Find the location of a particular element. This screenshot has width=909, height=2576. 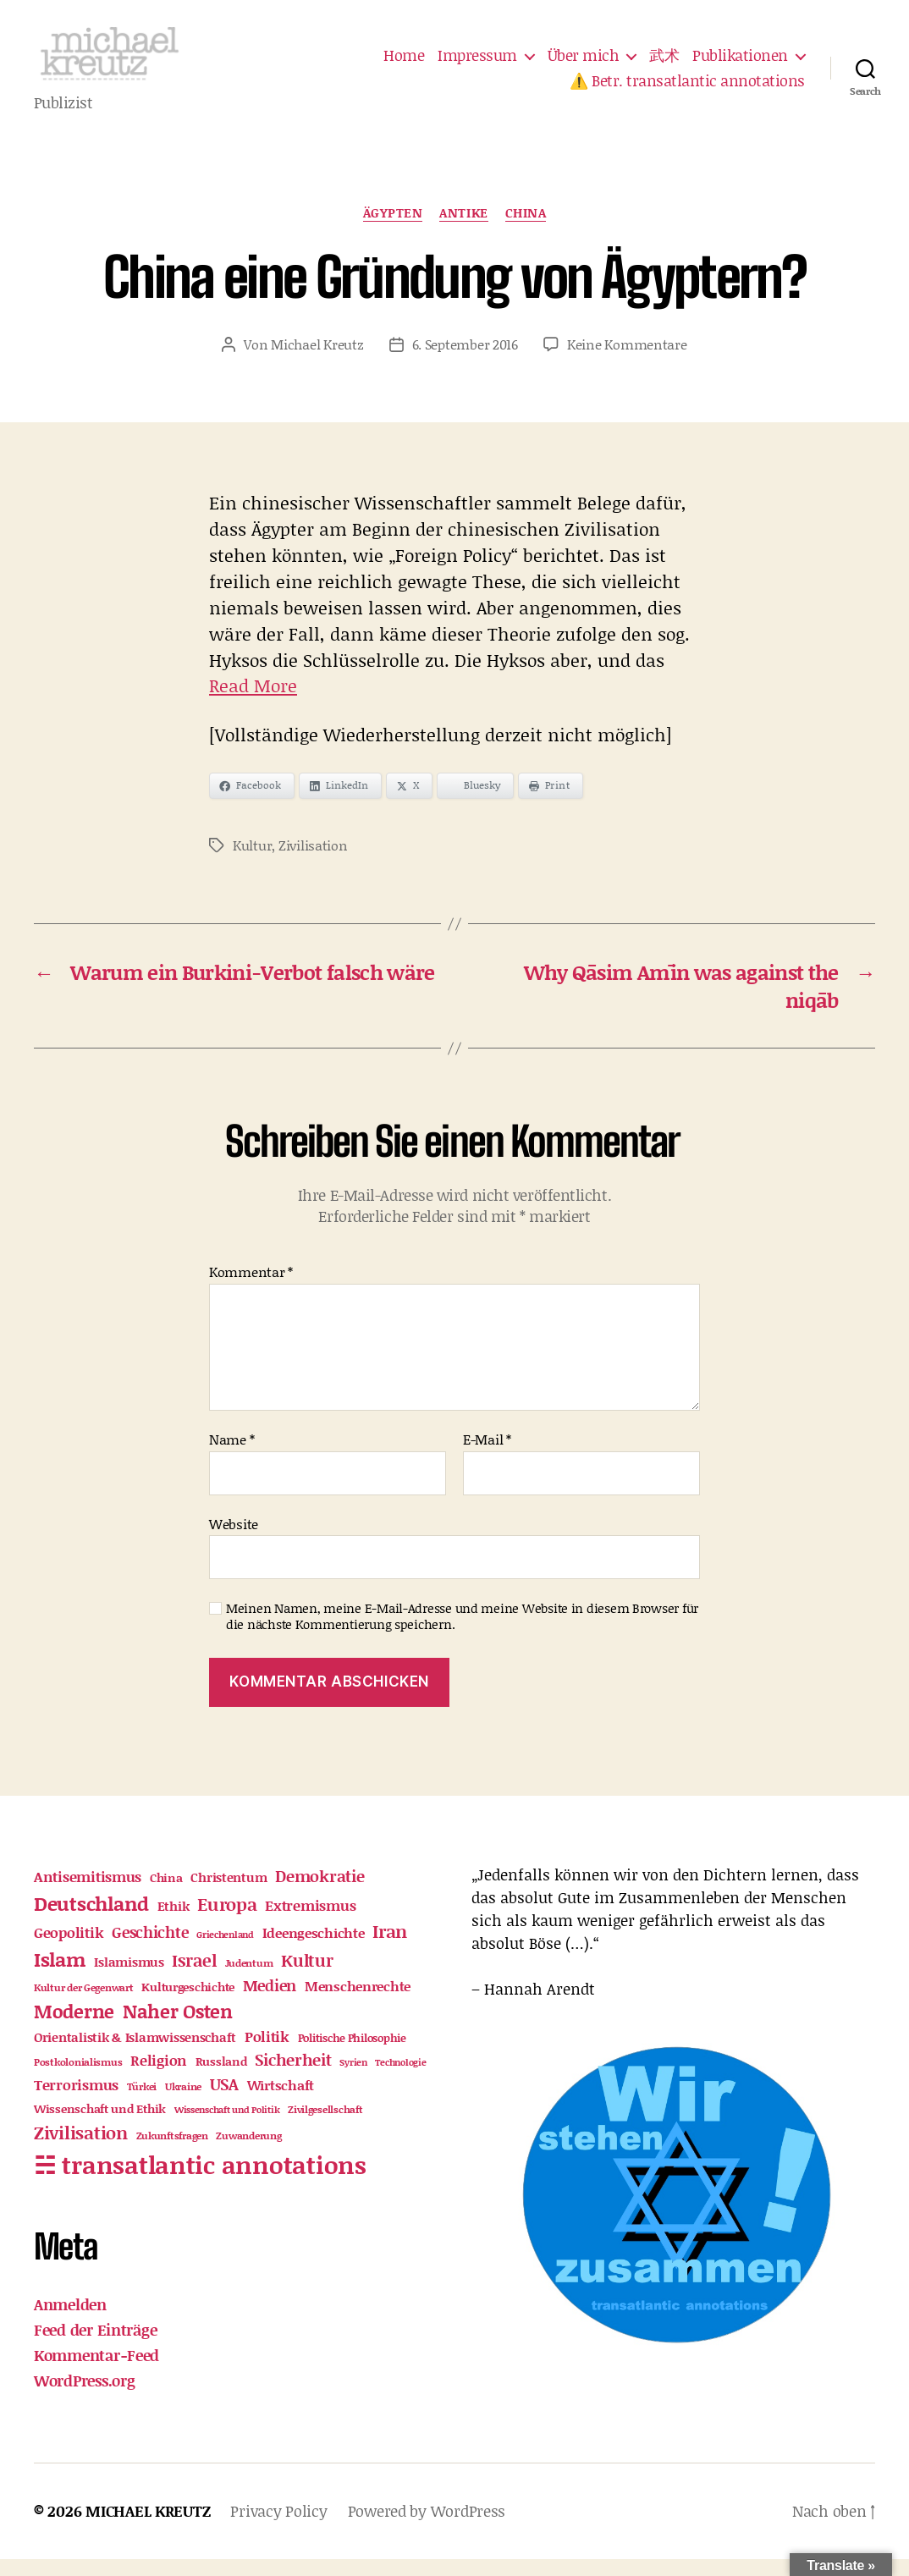

Kulturgeschichte [Kulturgeschichte (19 Einträge)] is located at coordinates (187, 2003).